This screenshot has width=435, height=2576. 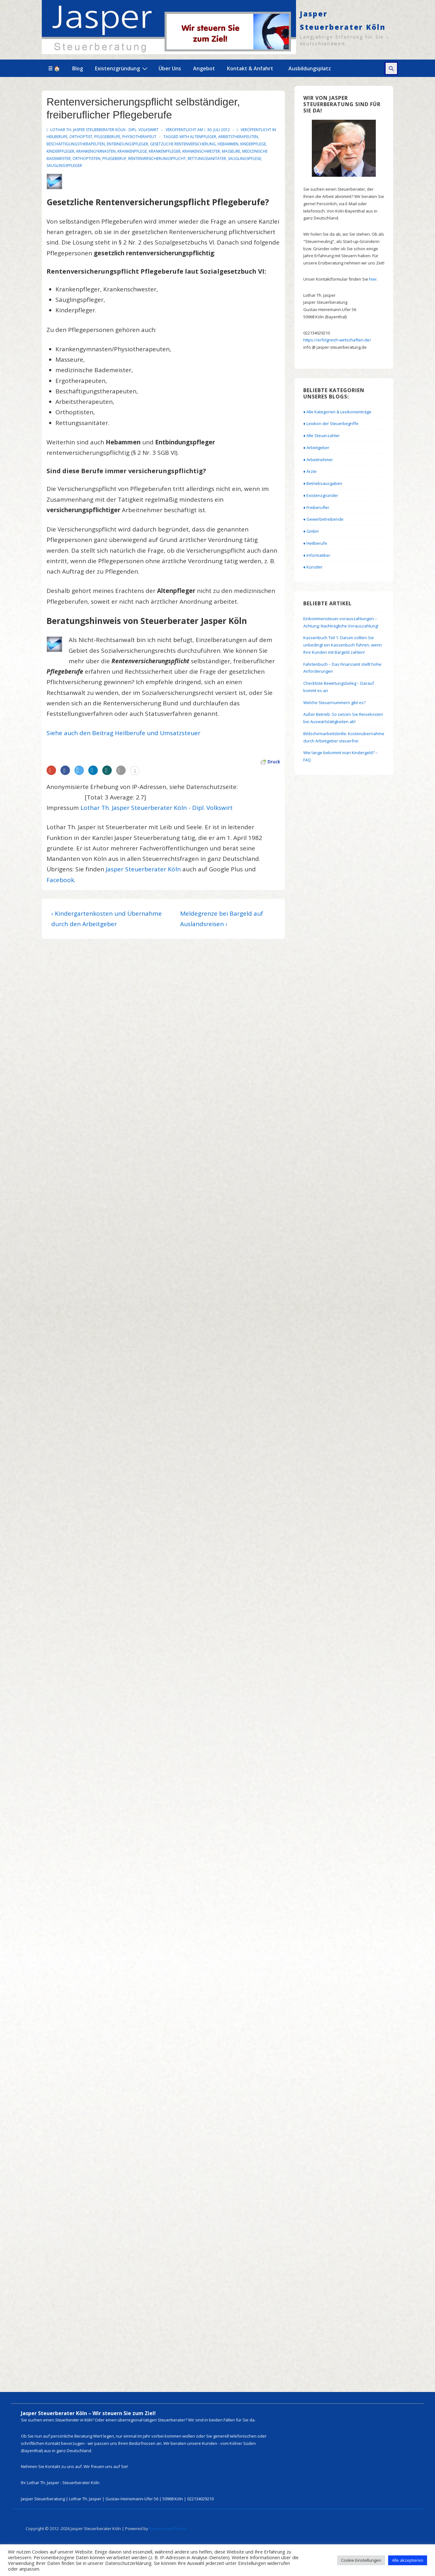 What do you see at coordinates (157, 158) in the screenshot?
I see `Rentenversicherungspflicht` at bounding box center [157, 158].